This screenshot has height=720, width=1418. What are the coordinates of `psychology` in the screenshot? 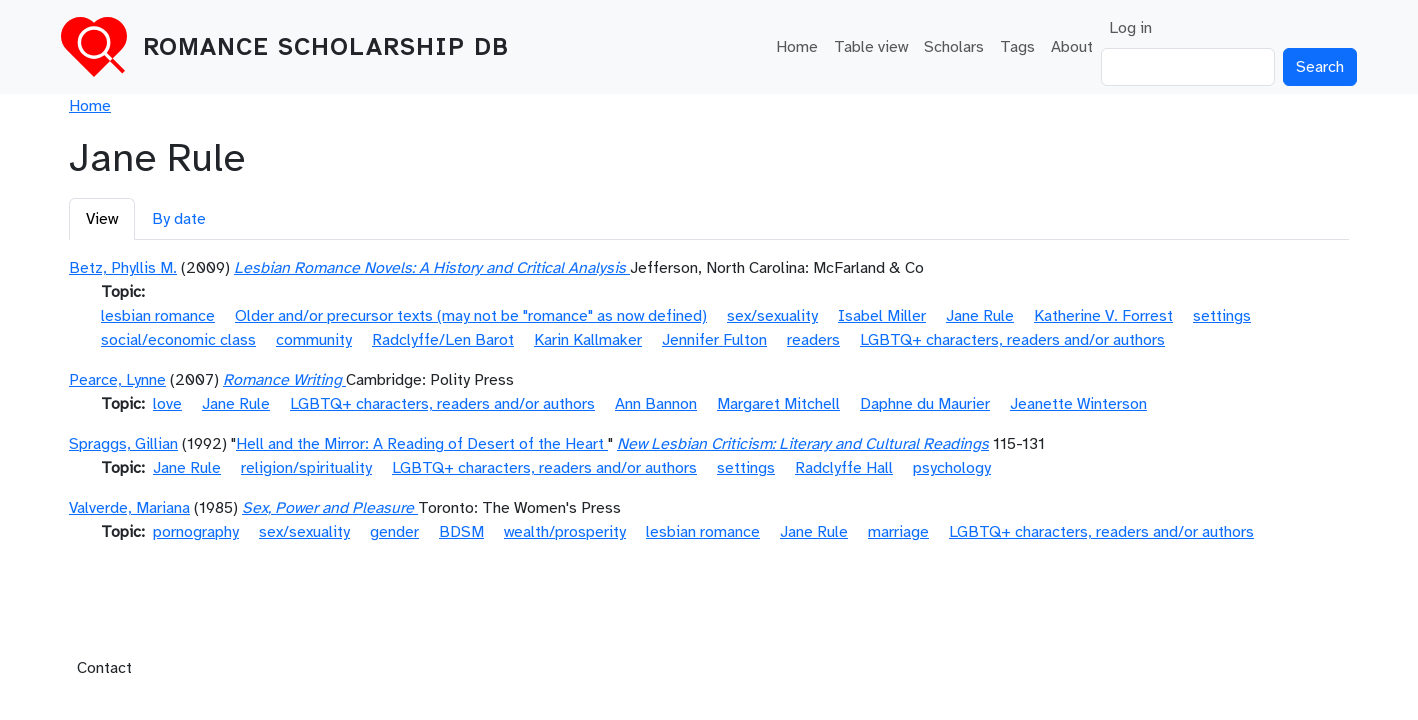 It's located at (952, 468).